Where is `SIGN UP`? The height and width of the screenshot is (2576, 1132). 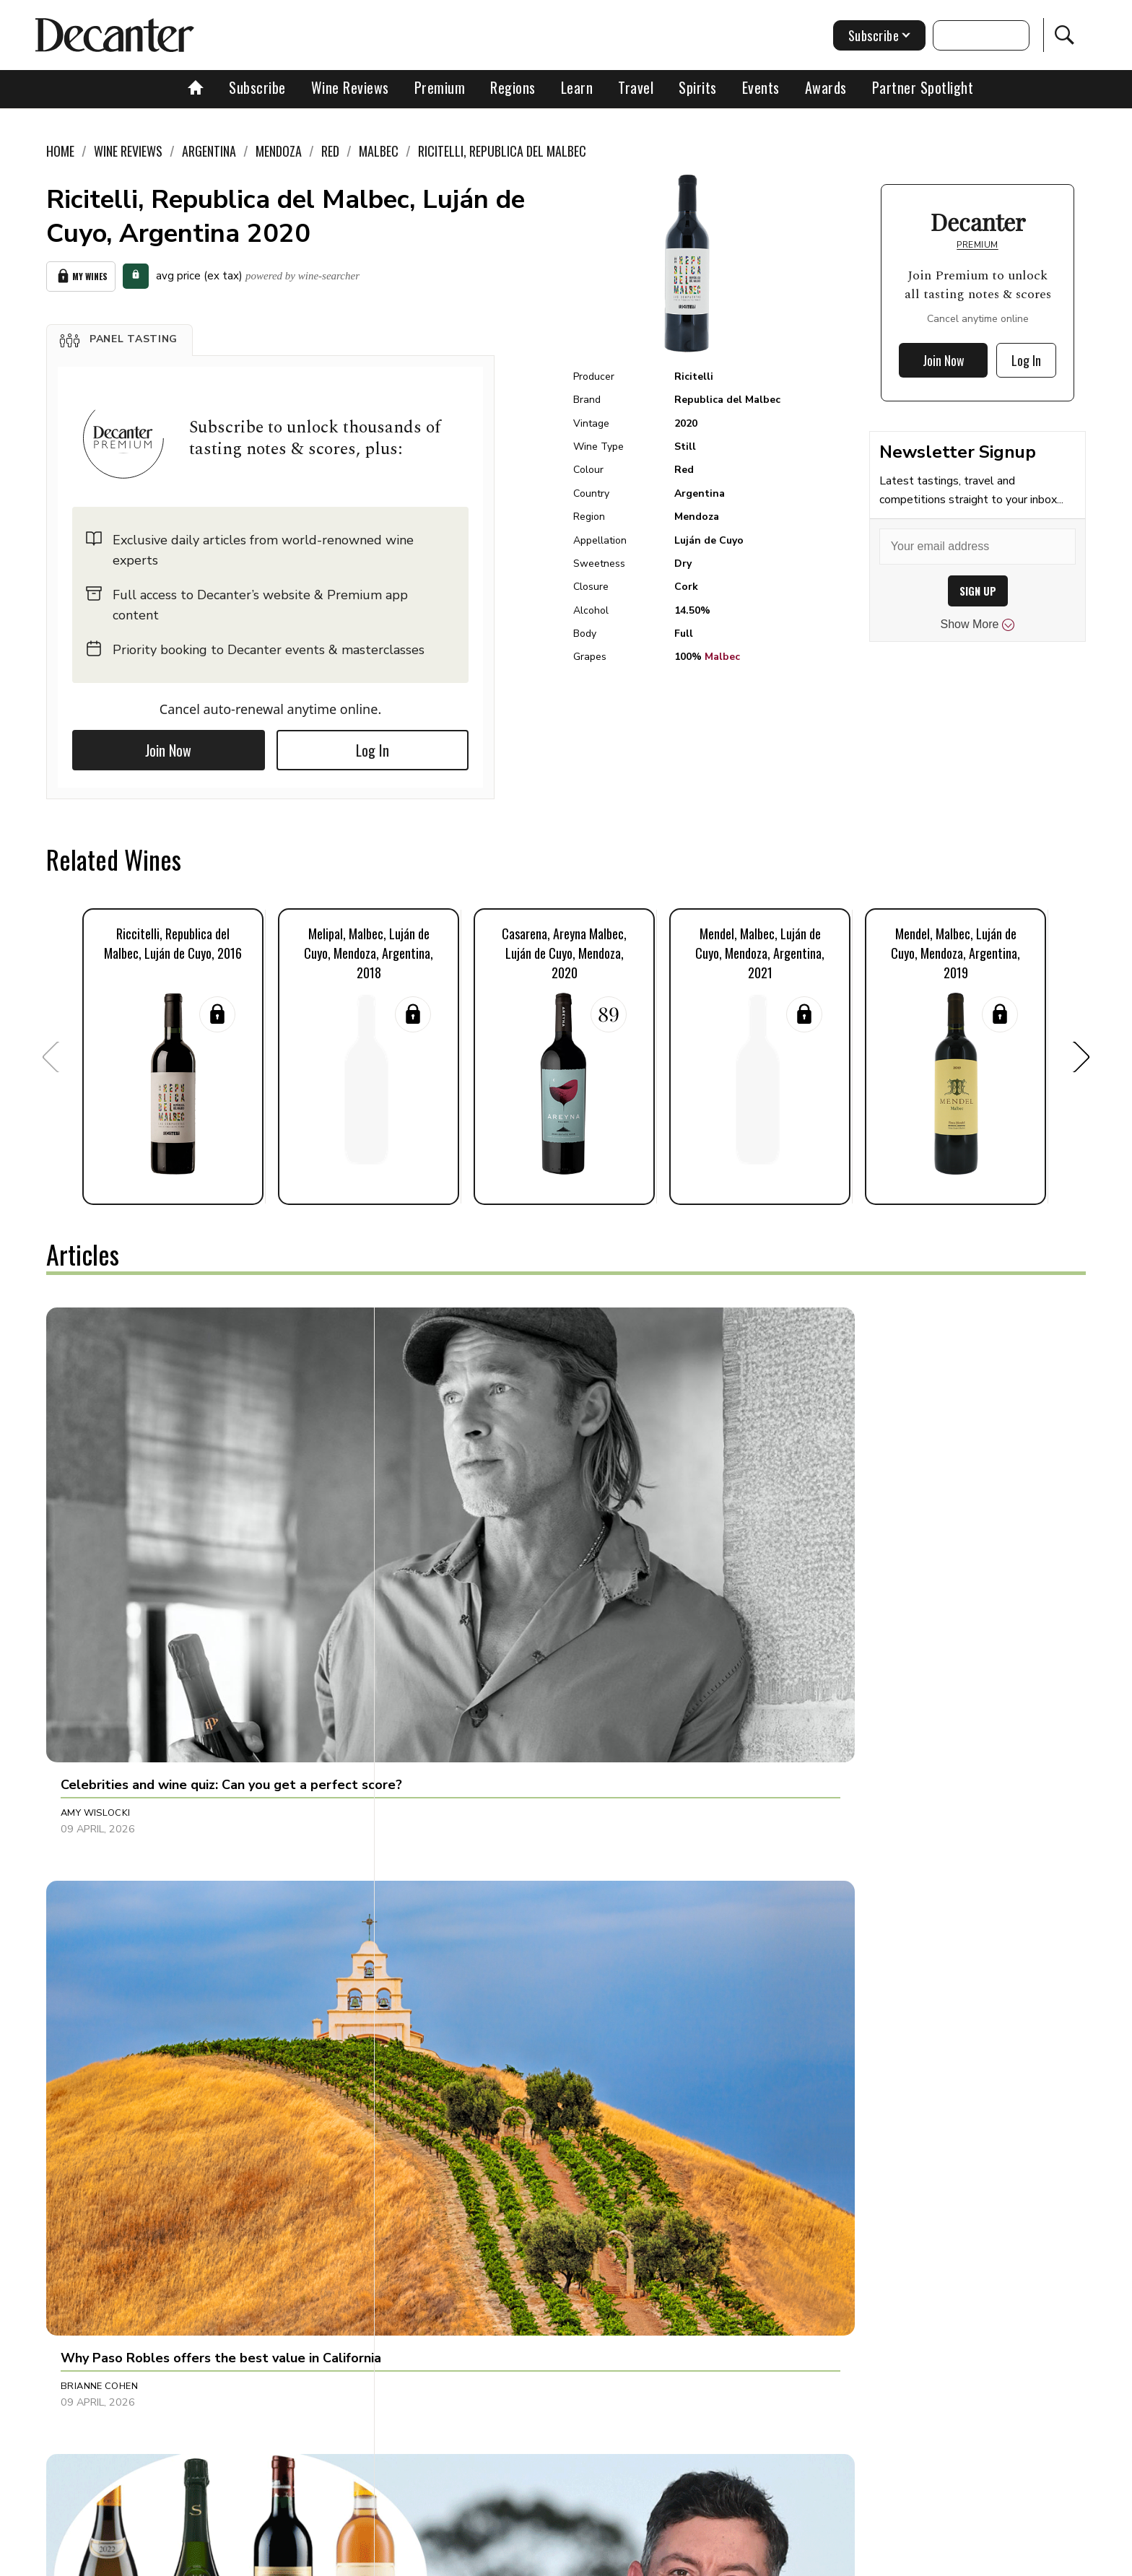 SIGN UP is located at coordinates (977, 591).